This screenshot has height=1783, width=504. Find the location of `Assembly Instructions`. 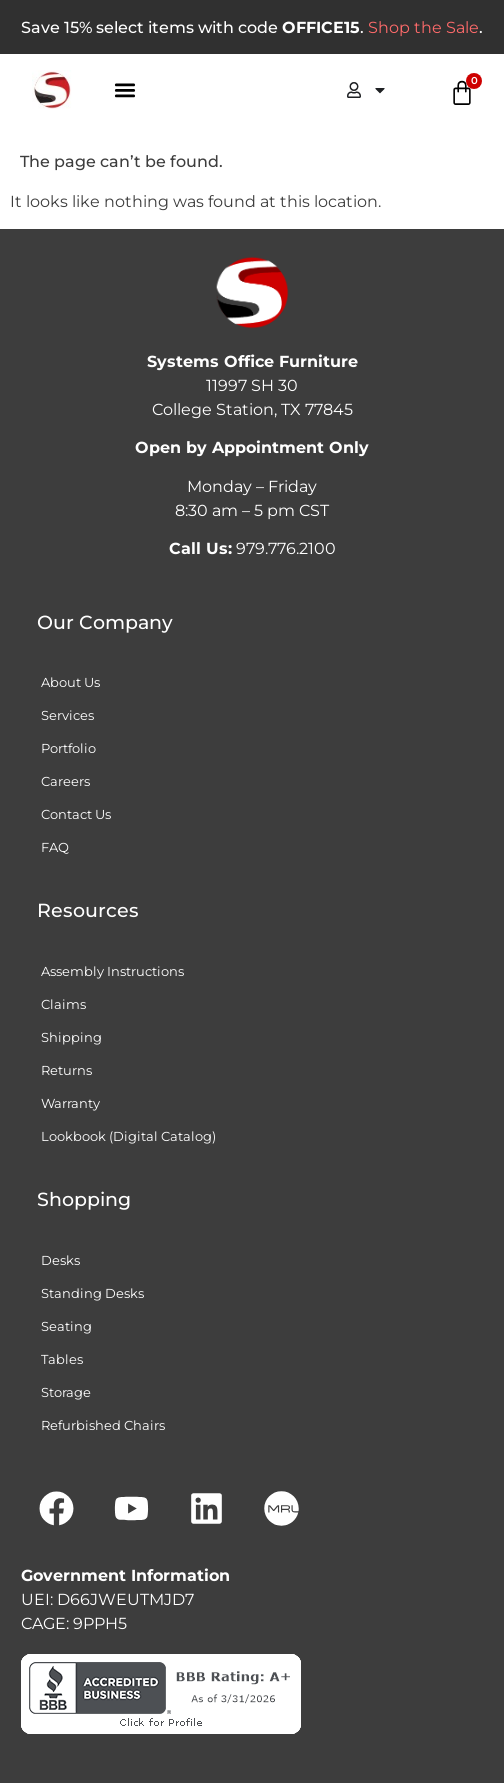

Assembly Instructions is located at coordinates (112, 971).